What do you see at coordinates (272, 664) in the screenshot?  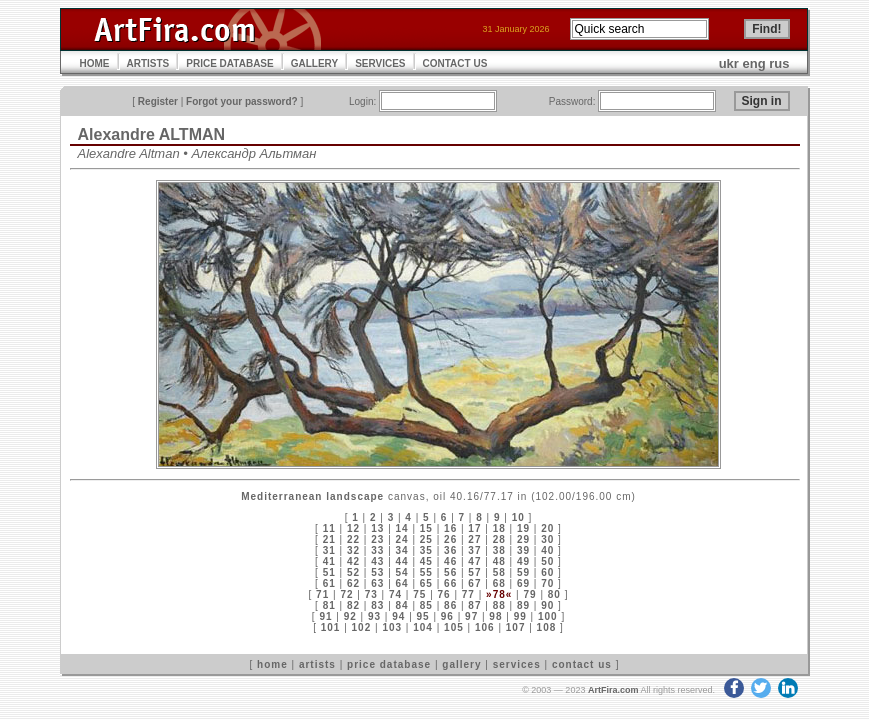 I see `home` at bounding box center [272, 664].